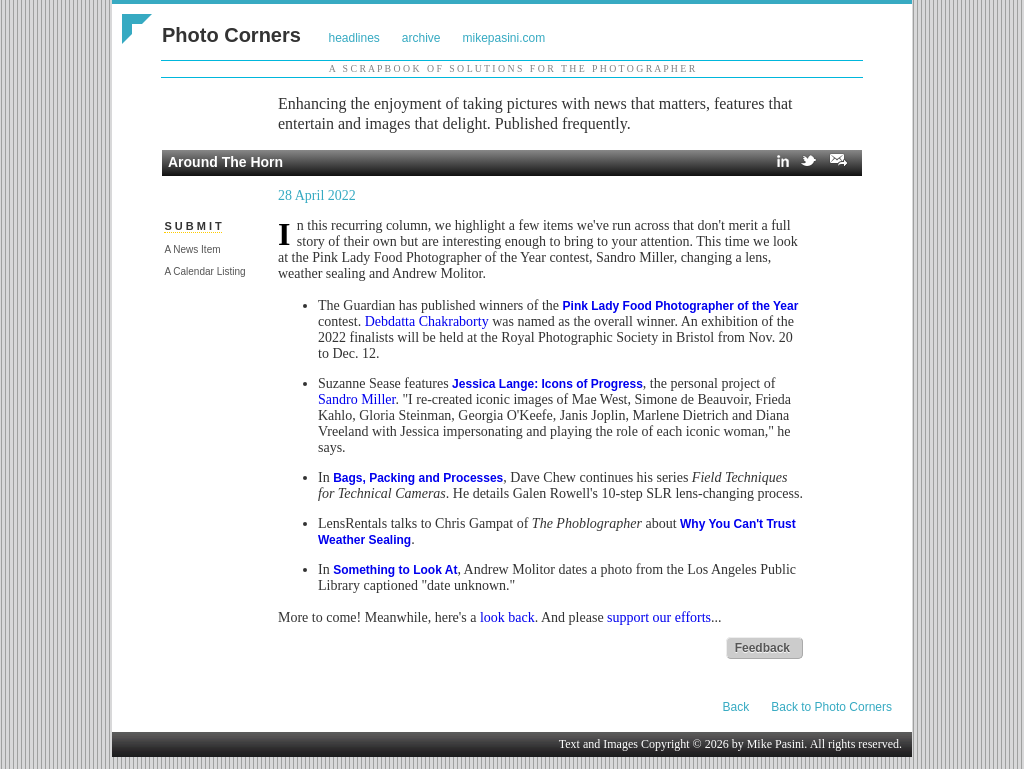 This screenshot has width=1024, height=769. Describe the element at coordinates (356, 399) in the screenshot. I see `Sandro Miller` at that location.